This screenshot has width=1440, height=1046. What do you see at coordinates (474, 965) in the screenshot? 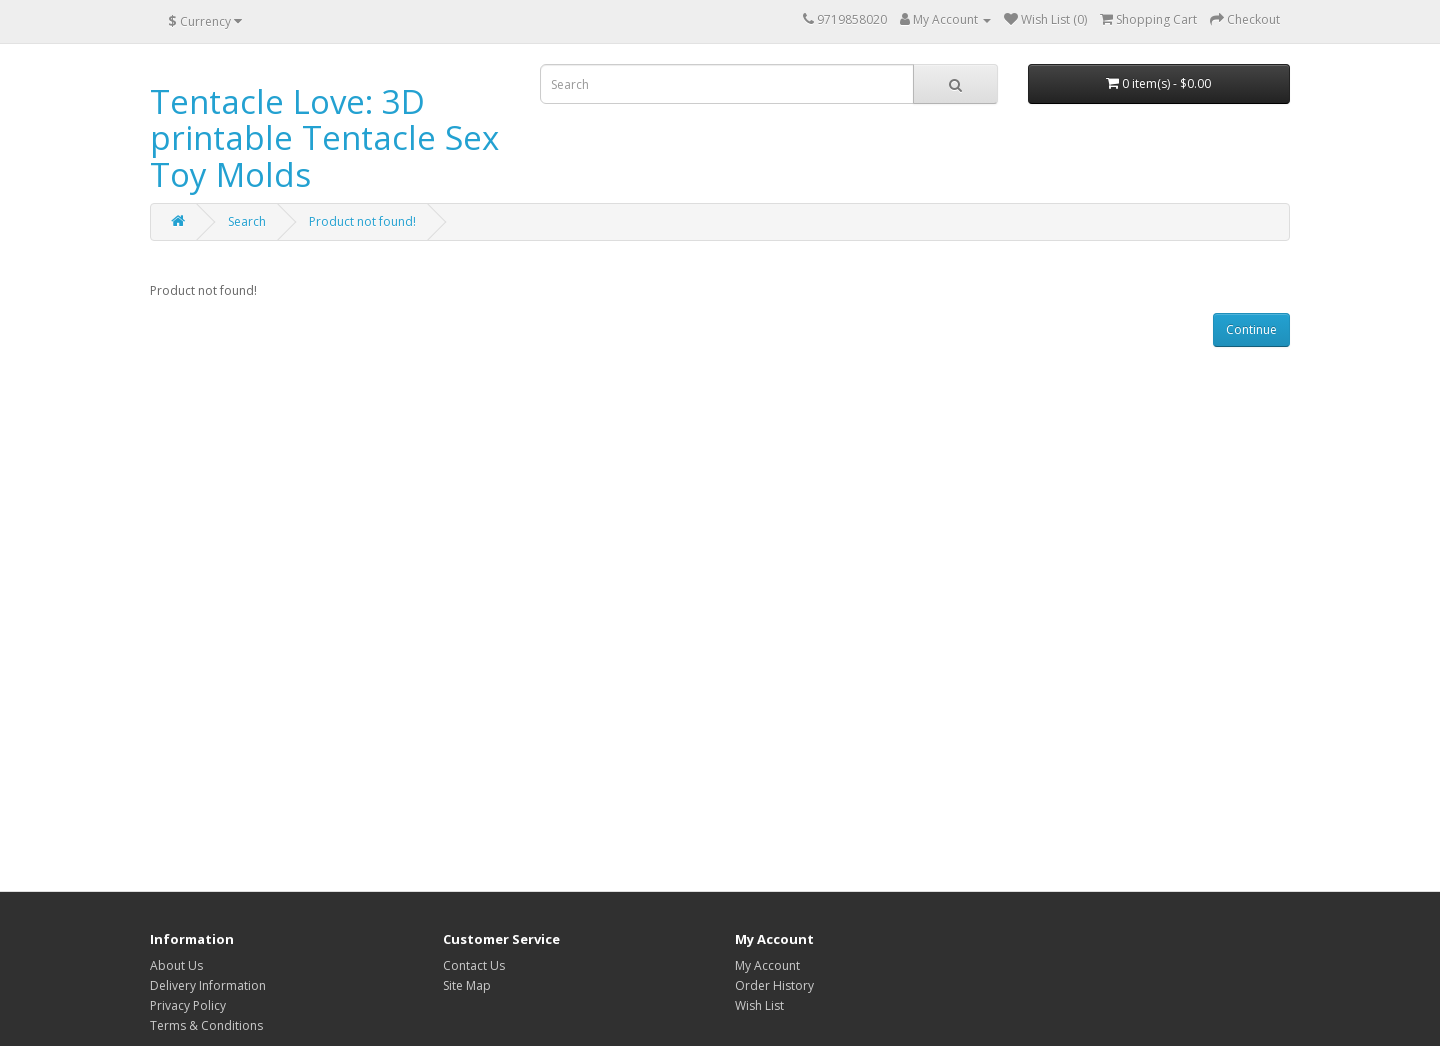
I see `Contact Us` at bounding box center [474, 965].